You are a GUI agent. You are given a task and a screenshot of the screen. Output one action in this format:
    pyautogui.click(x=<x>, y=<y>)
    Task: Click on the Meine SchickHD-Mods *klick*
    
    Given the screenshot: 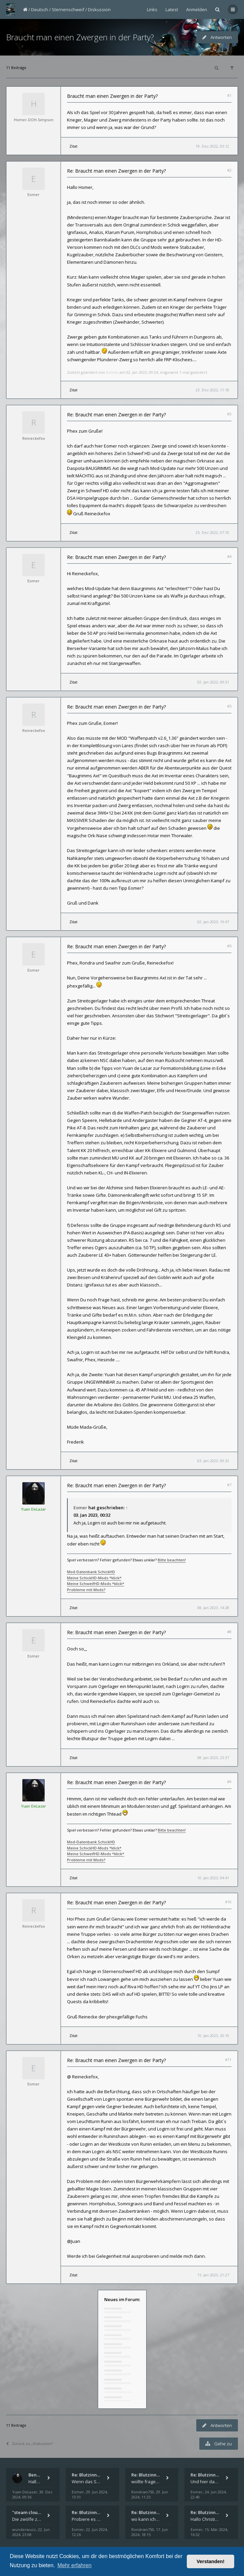 What is the action you would take?
    pyautogui.click(x=94, y=1577)
    